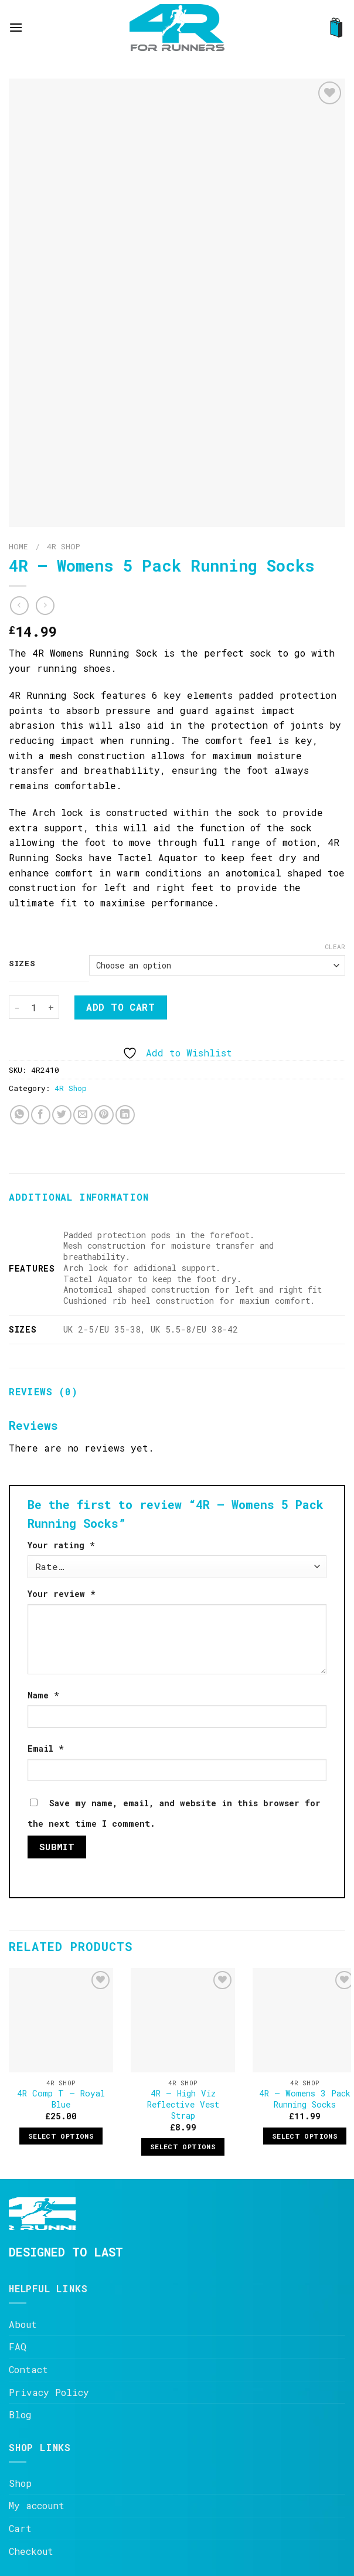 Image resolution: width=354 pixels, height=2576 pixels. What do you see at coordinates (16, 27) in the screenshot?
I see `[Menu]` at bounding box center [16, 27].